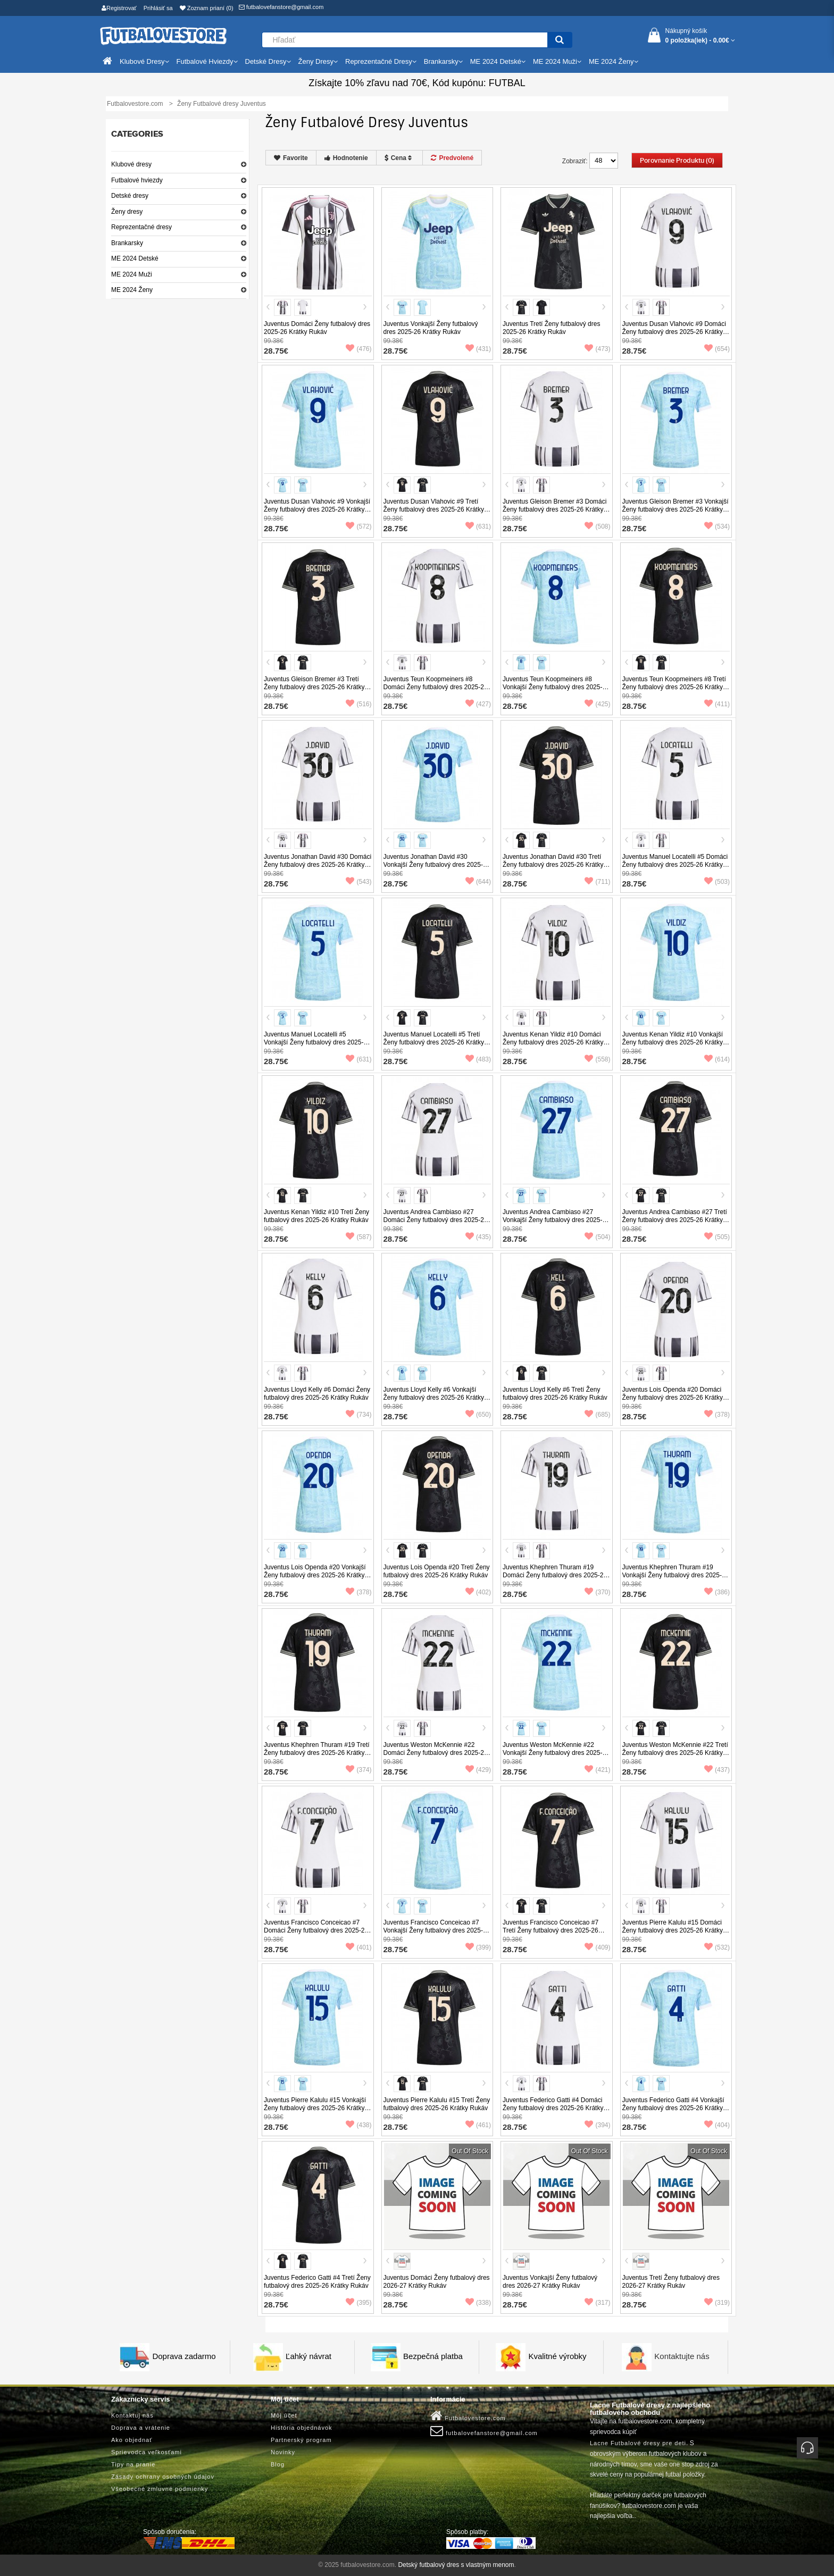  What do you see at coordinates (553, 2108) in the screenshot?
I see `Juventus Federico Gatti #4 Domáci Ženy futbalový dres 2025-26 Krátky Rukáv` at bounding box center [553, 2108].